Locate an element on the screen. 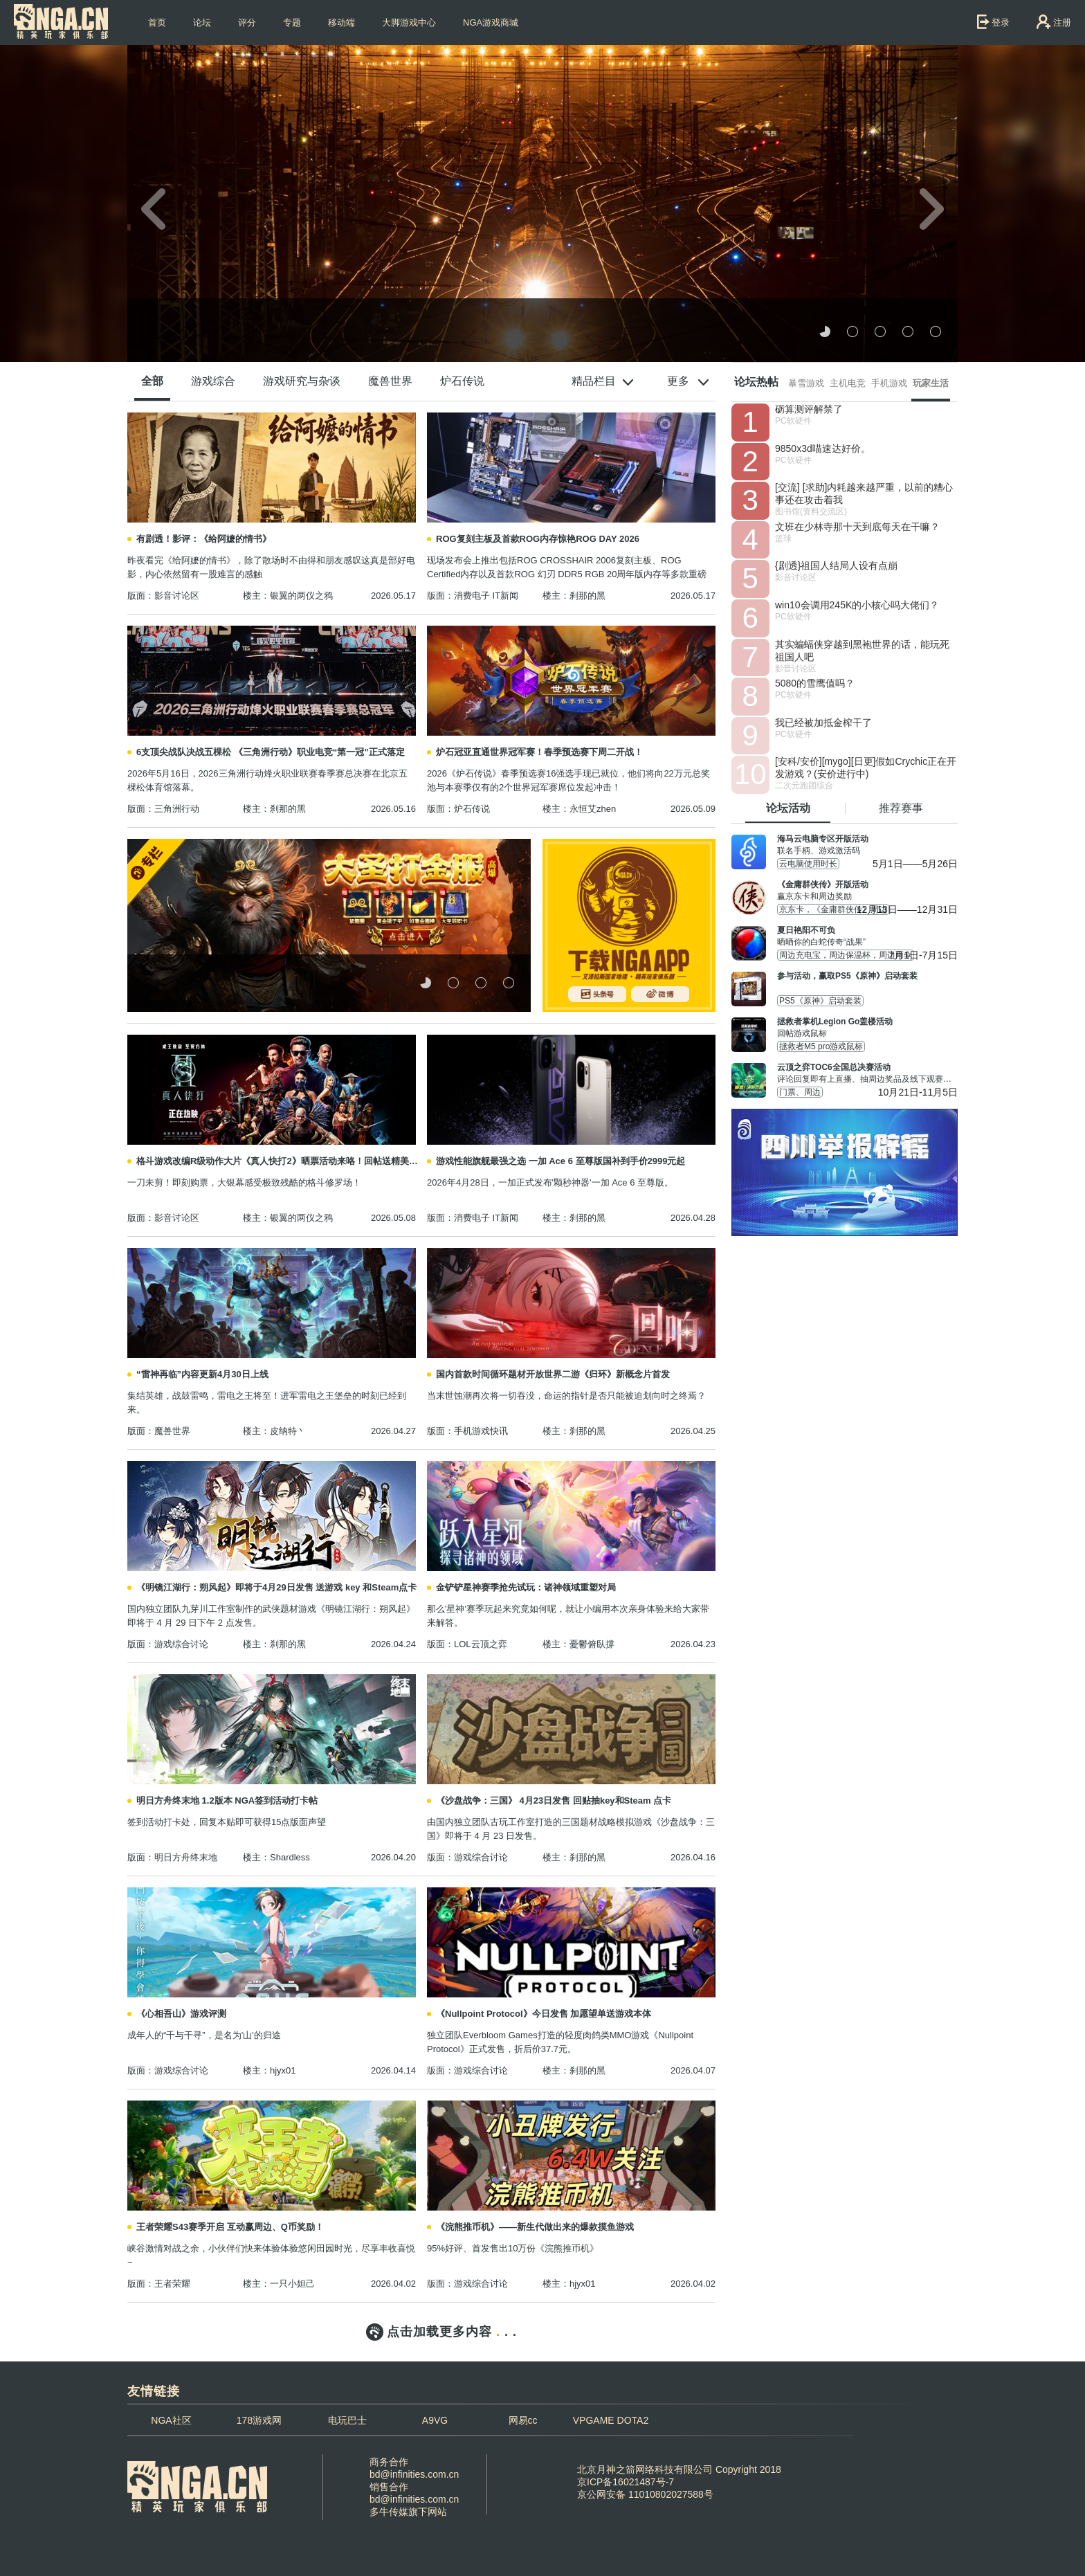 The image size is (1085, 2576). A9VG is located at coordinates (435, 2420).